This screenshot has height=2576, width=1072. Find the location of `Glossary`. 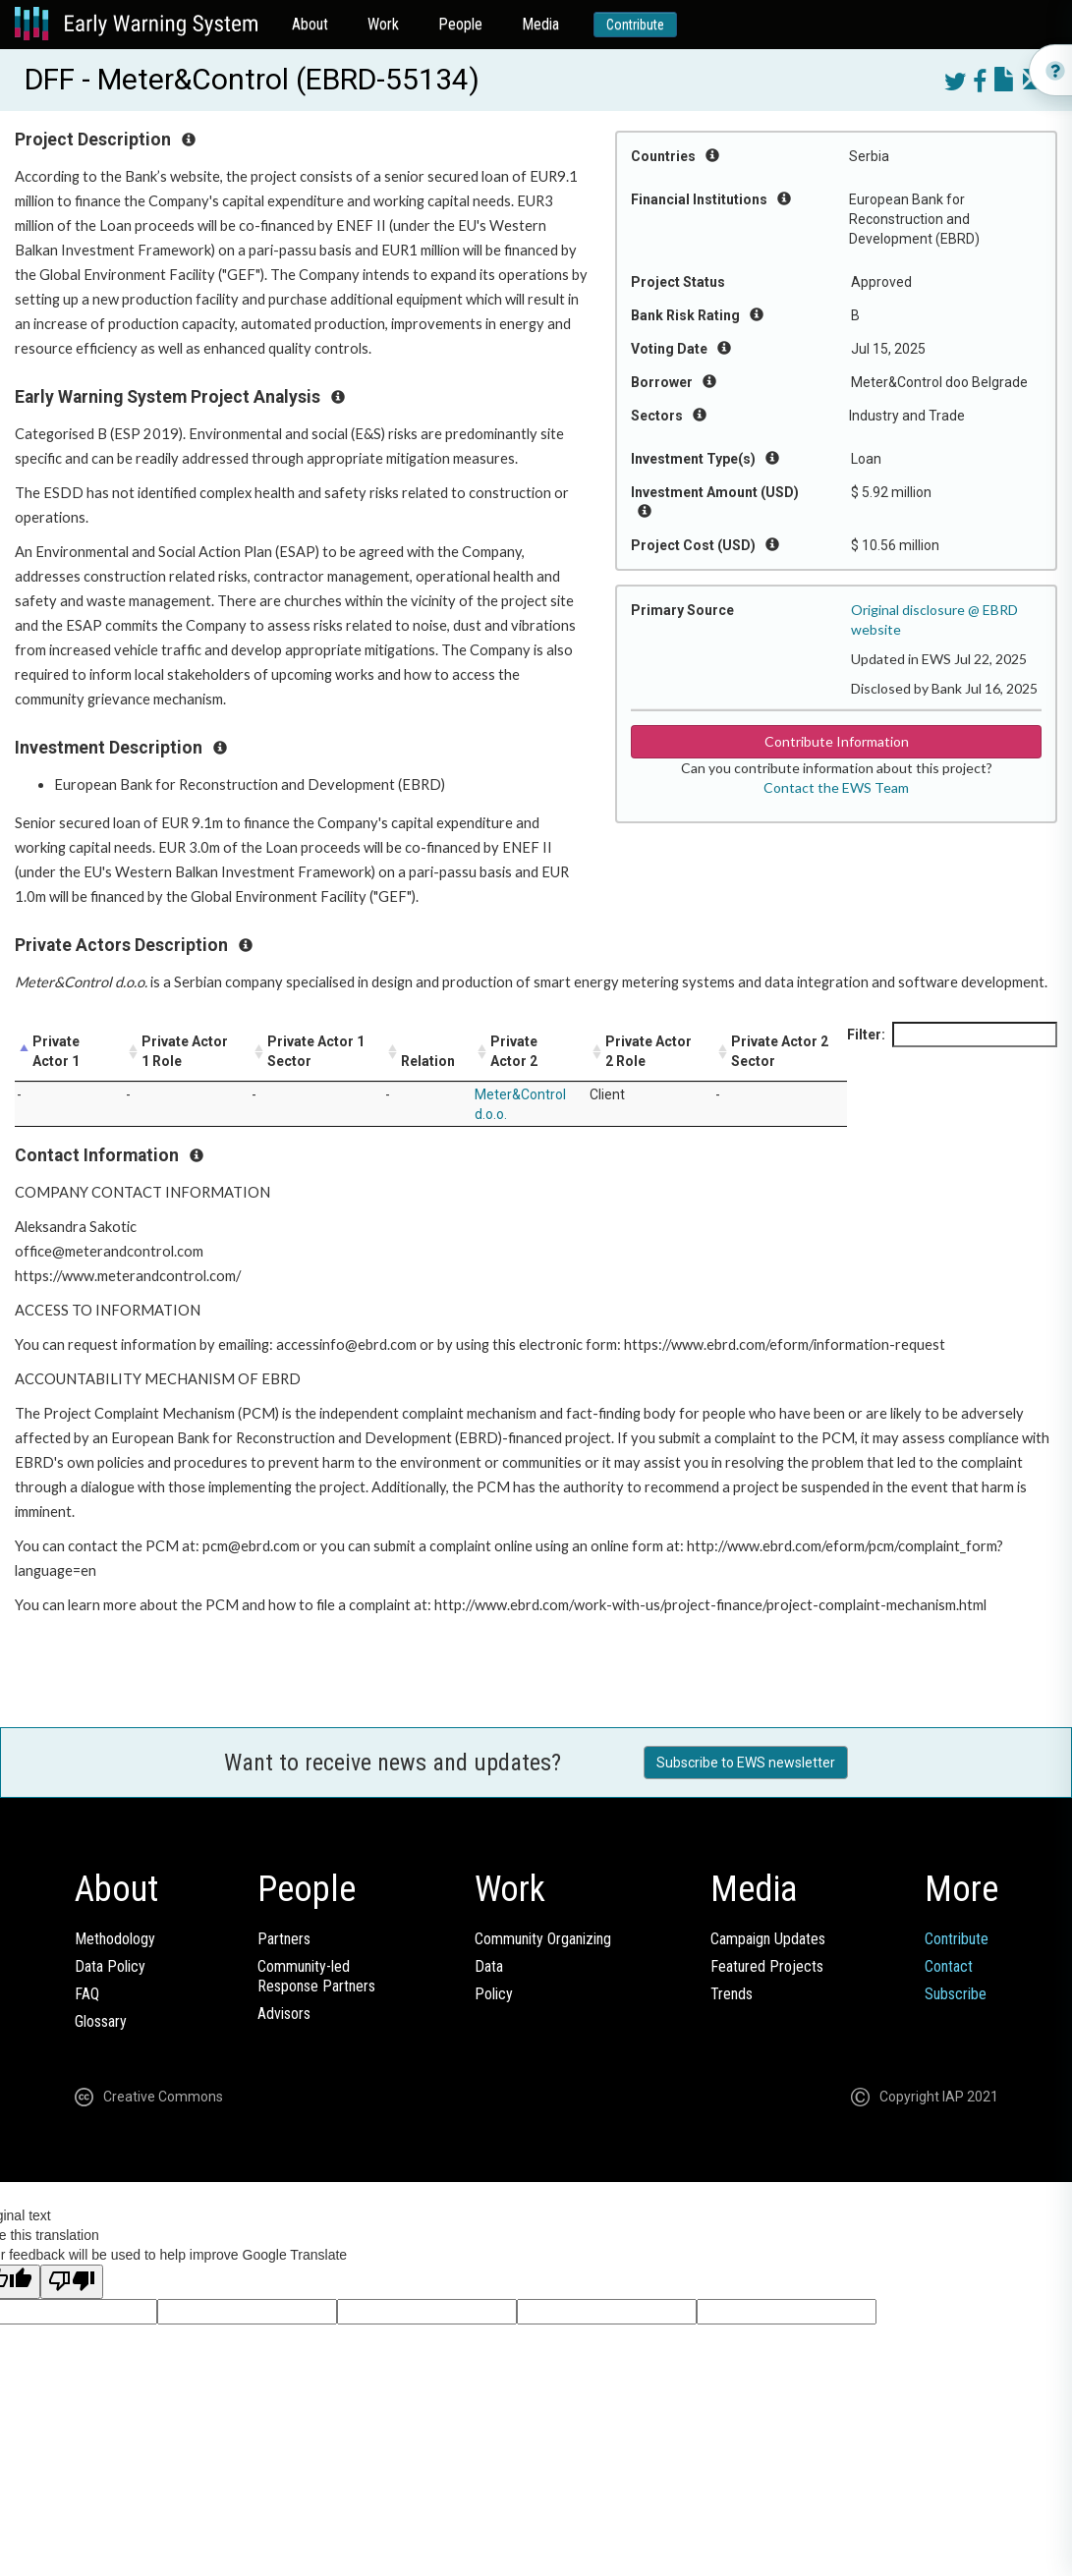

Glossary is located at coordinates (101, 2021).